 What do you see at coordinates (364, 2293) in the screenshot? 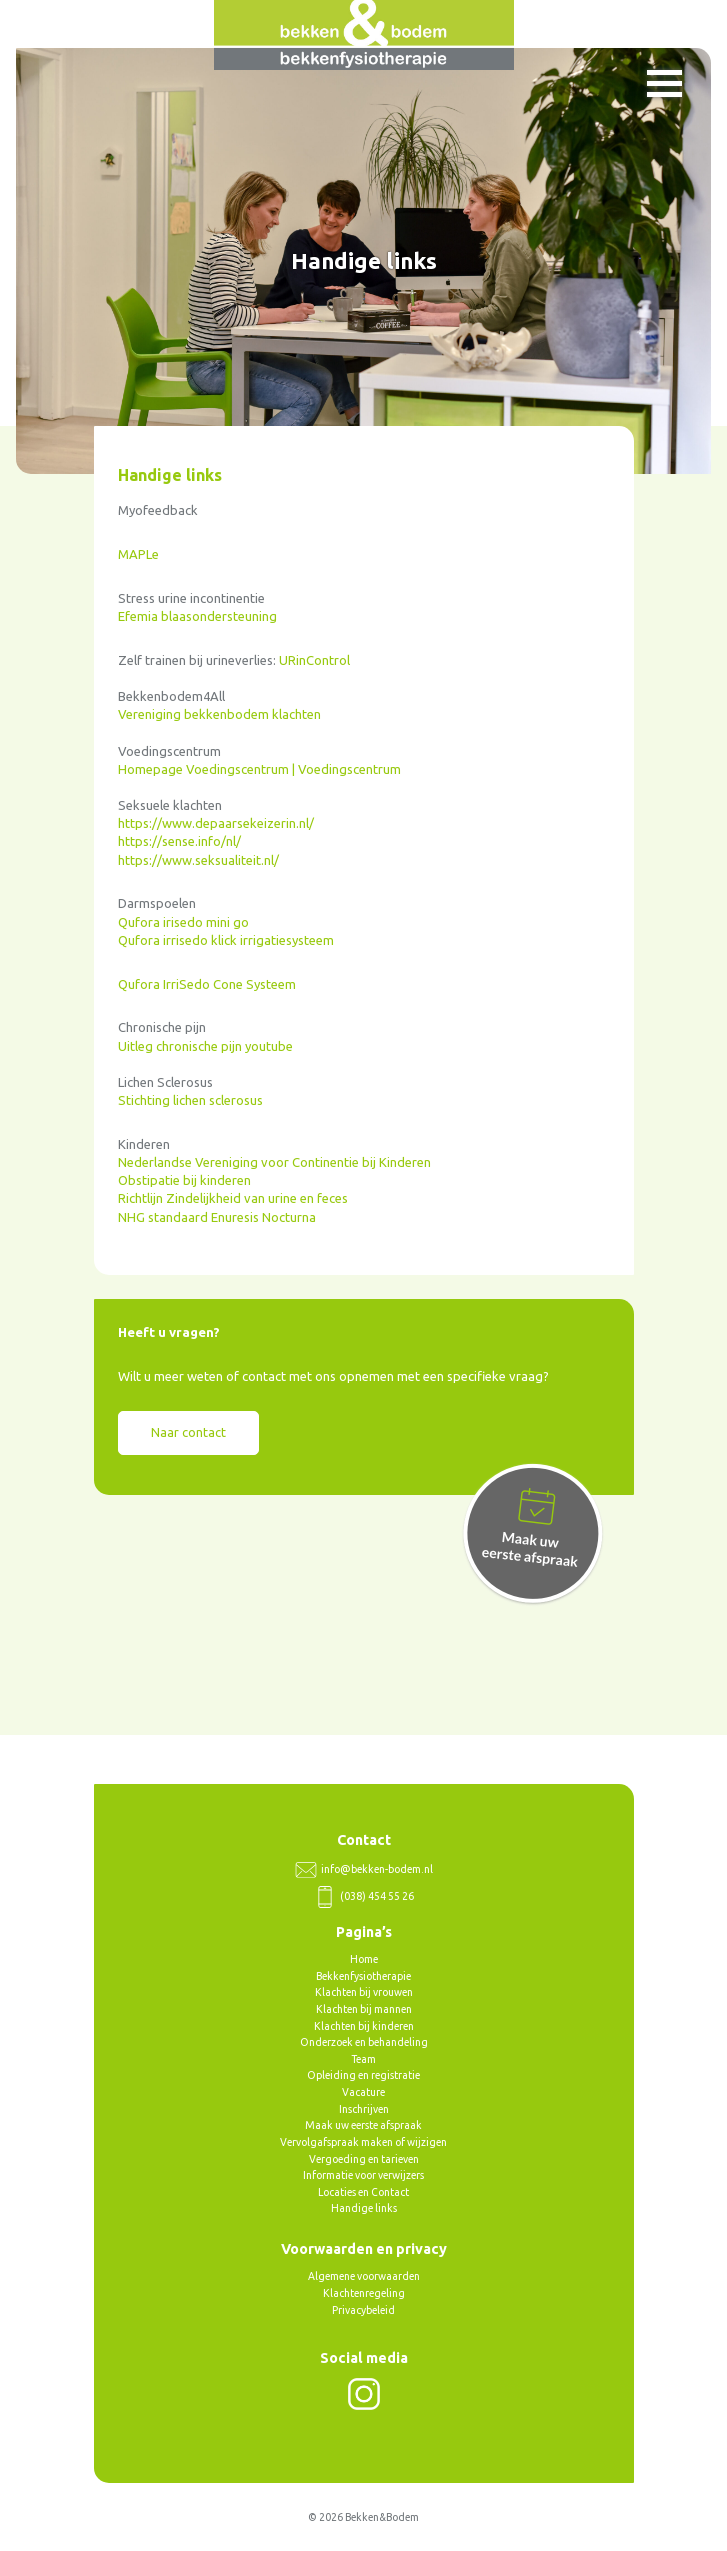
I see `Klachtenregeling` at bounding box center [364, 2293].